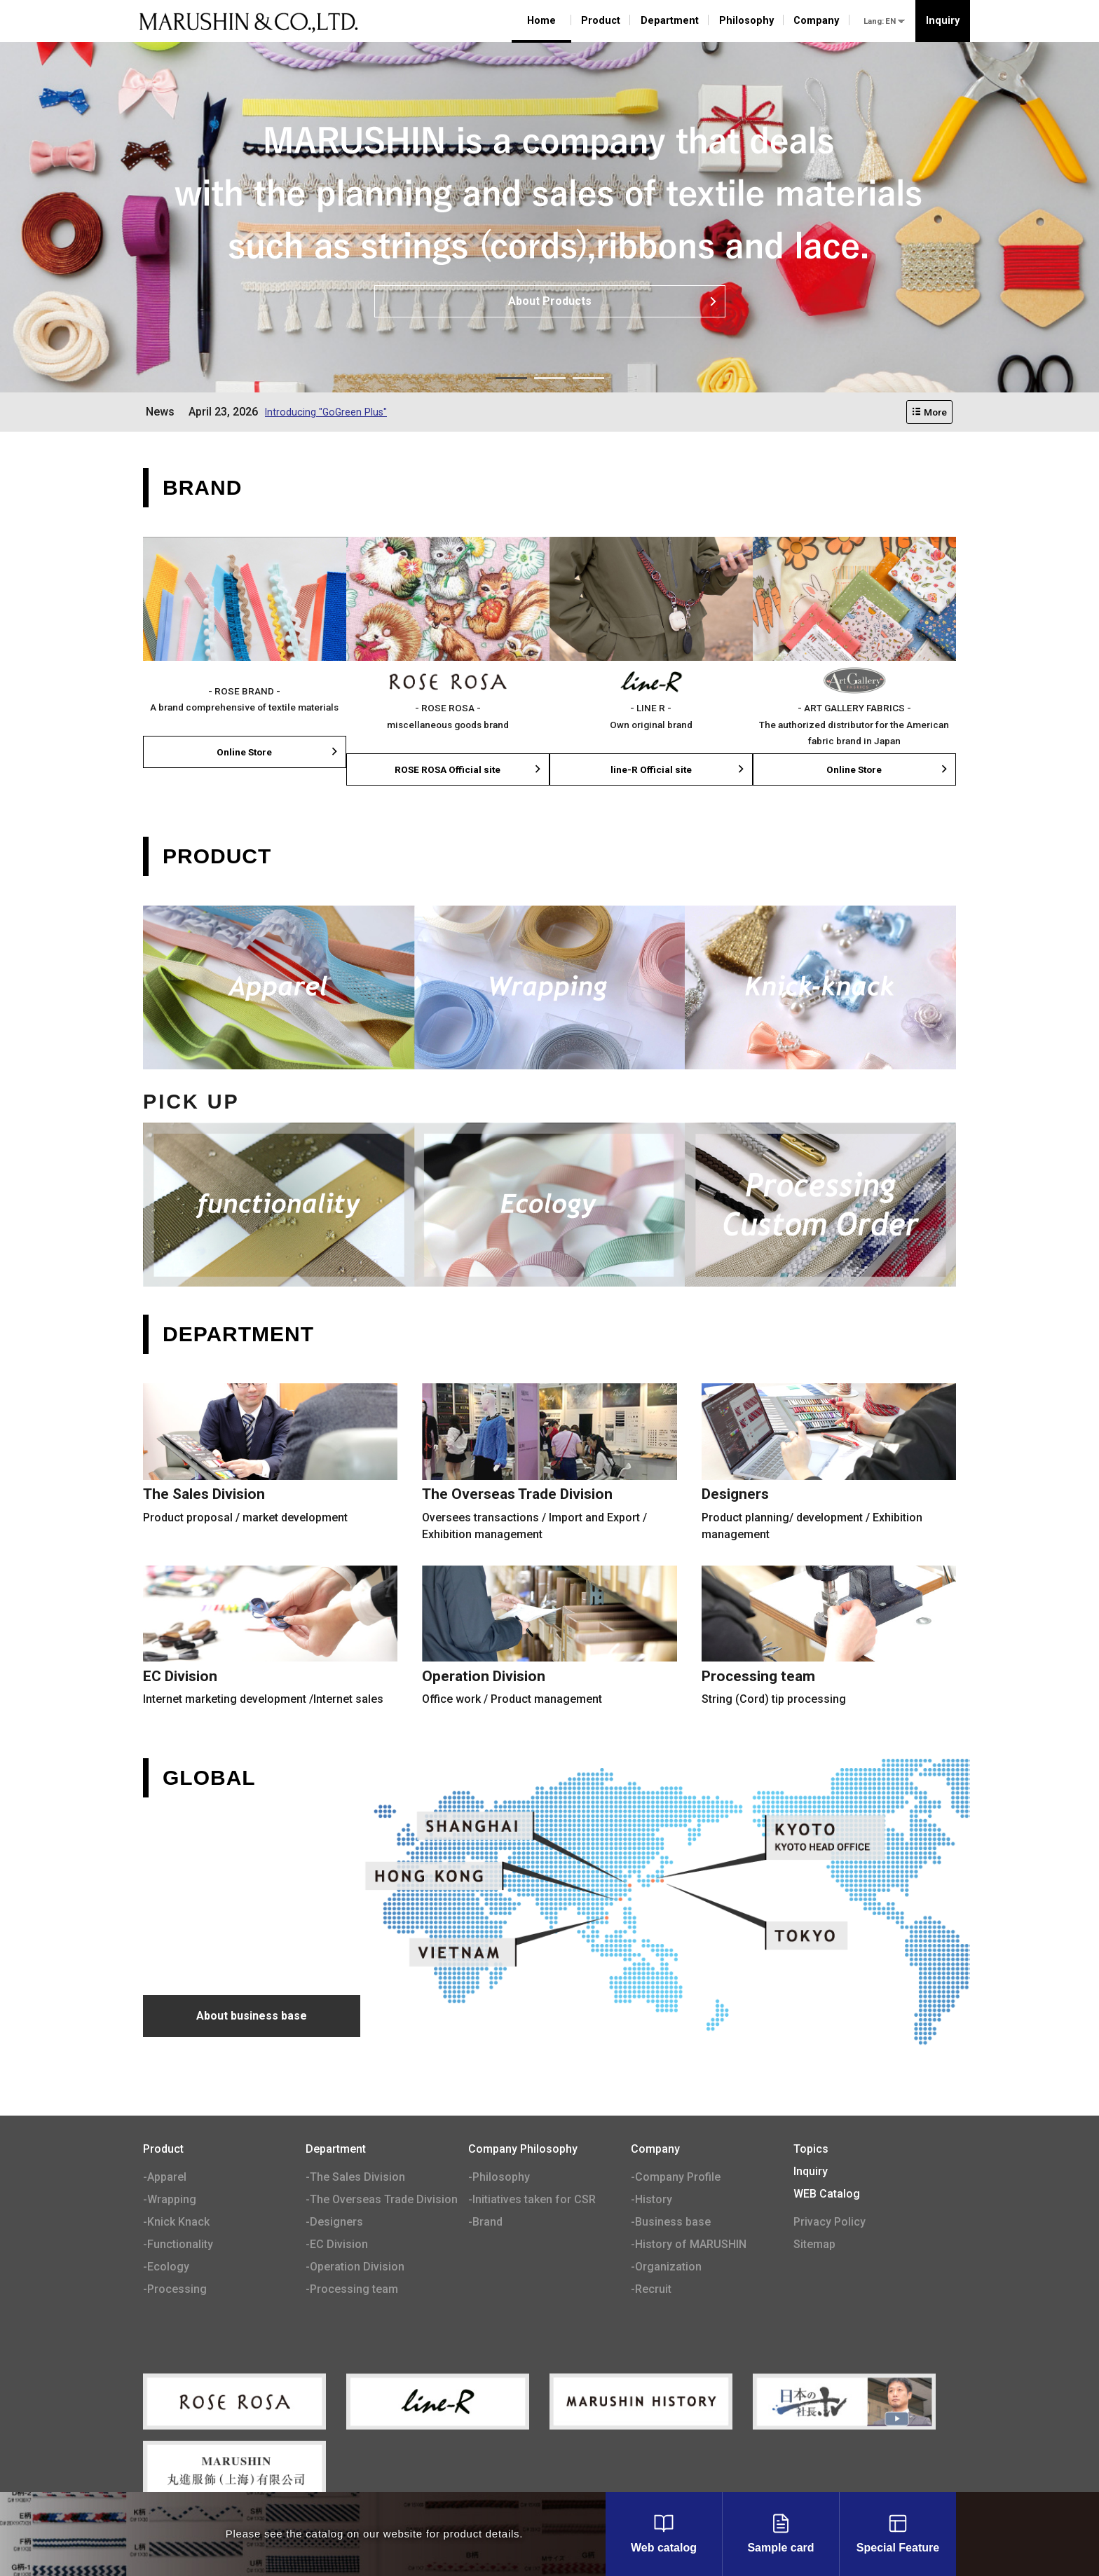 This screenshot has height=2576, width=1099. Describe the element at coordinates (355, 2178) in the screenshot. I see `-The Sales Division` at that location.